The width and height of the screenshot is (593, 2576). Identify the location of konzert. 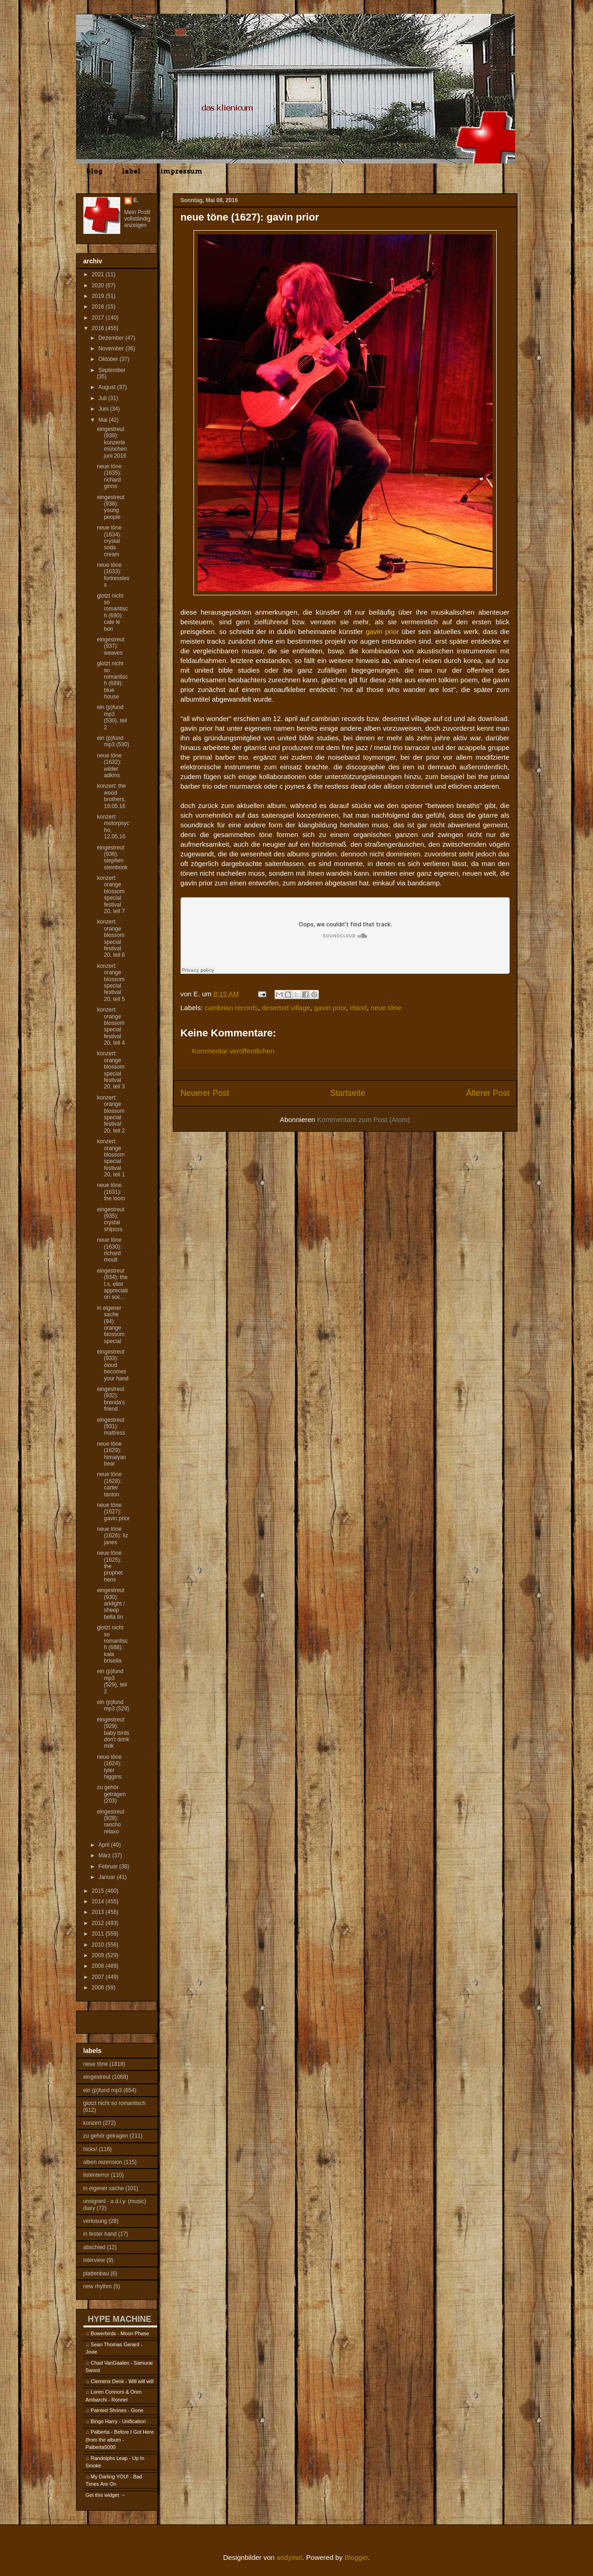
(92, 2123).